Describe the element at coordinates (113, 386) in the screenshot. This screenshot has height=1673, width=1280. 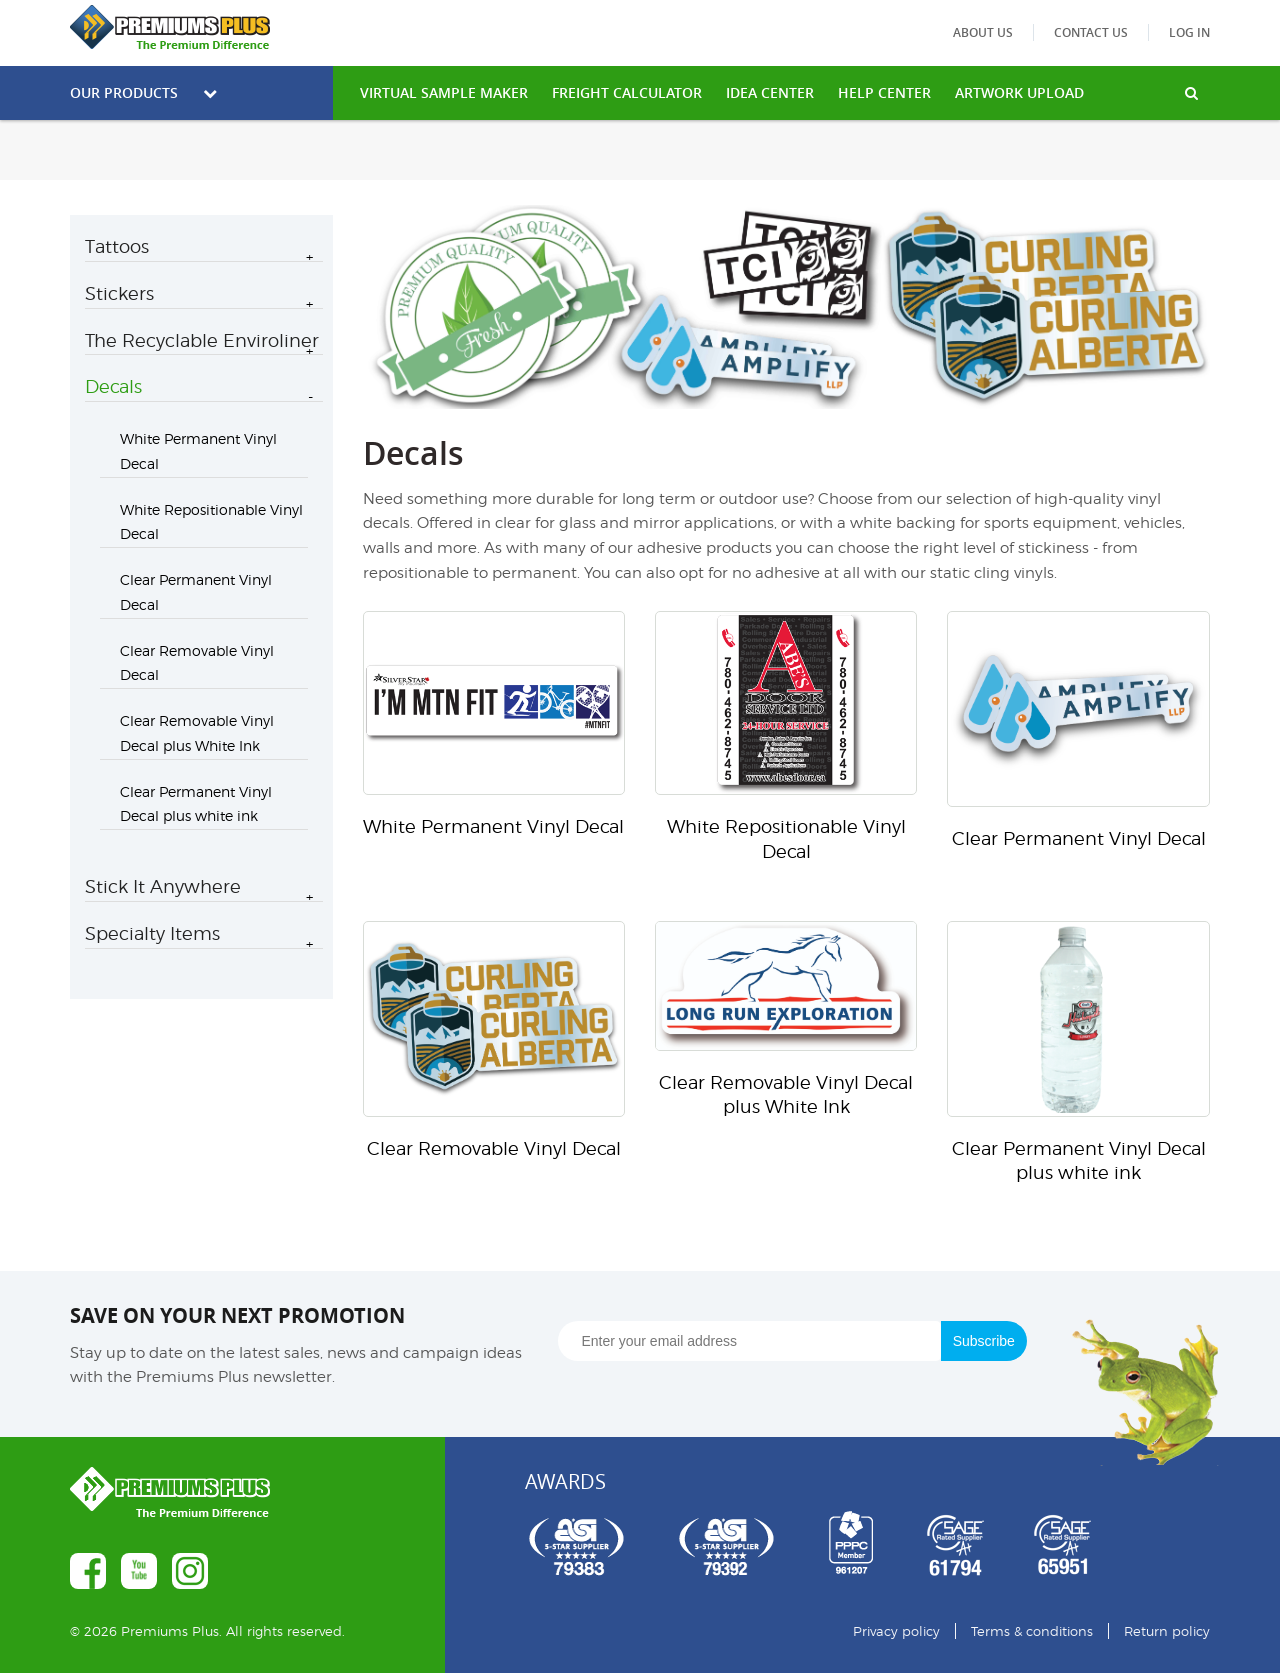
I see `Decals` at that location.